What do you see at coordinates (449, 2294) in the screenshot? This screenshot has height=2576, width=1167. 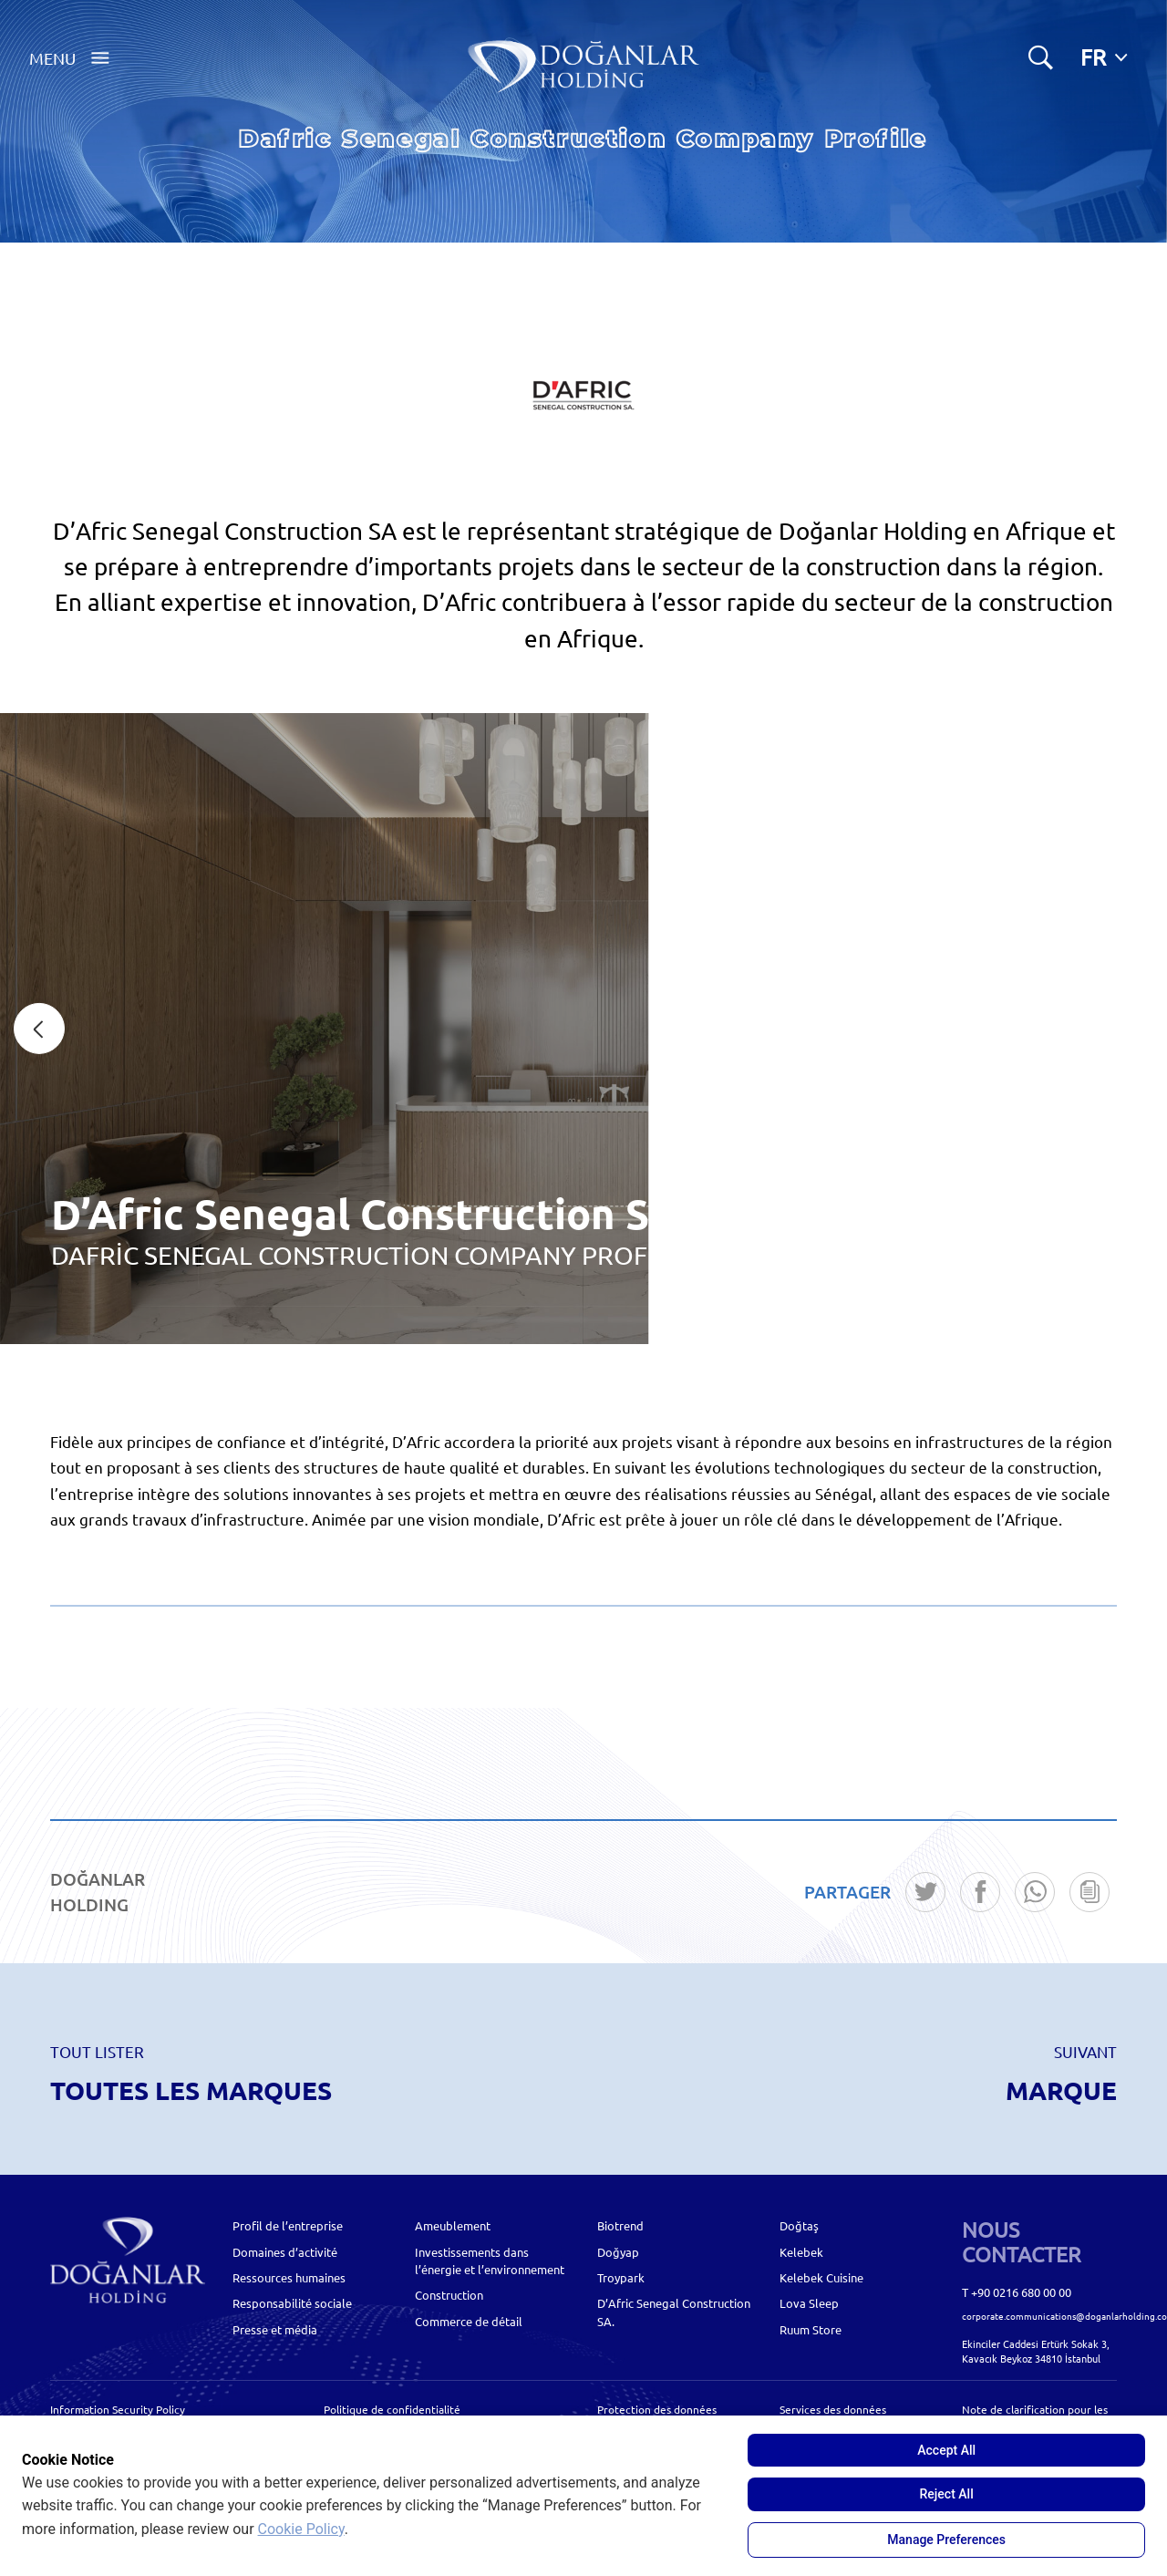 I see `Construction` at bounding box center [449, 2294].